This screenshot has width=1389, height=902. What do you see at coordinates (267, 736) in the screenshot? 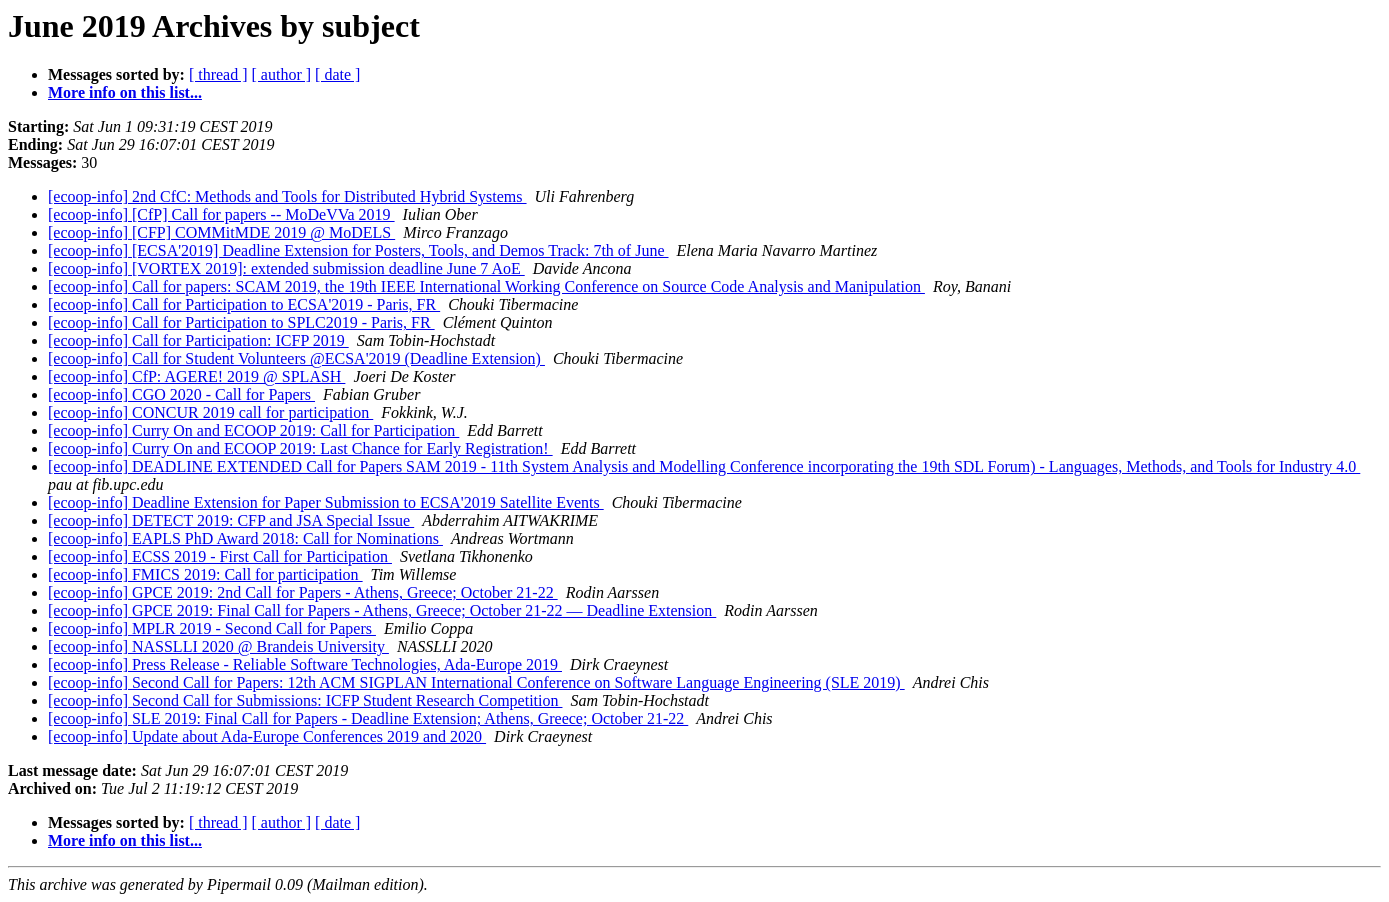
I see `[ecoop-info] Update about Ada-Europe Conferences 2019 and 2020` at bounding box center [267, 736].